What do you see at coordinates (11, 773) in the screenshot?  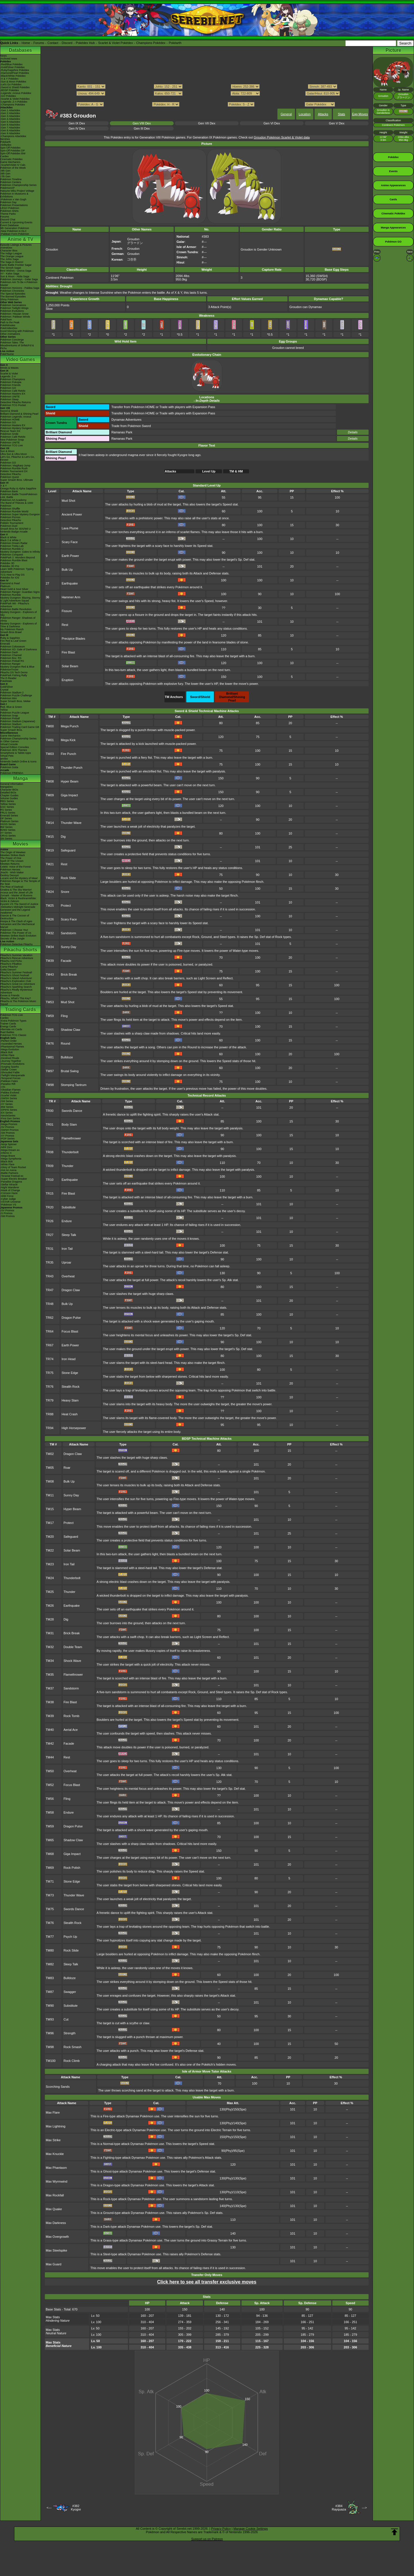 I see `Pokémon FRIENDA` at bounding box center [11, 773].